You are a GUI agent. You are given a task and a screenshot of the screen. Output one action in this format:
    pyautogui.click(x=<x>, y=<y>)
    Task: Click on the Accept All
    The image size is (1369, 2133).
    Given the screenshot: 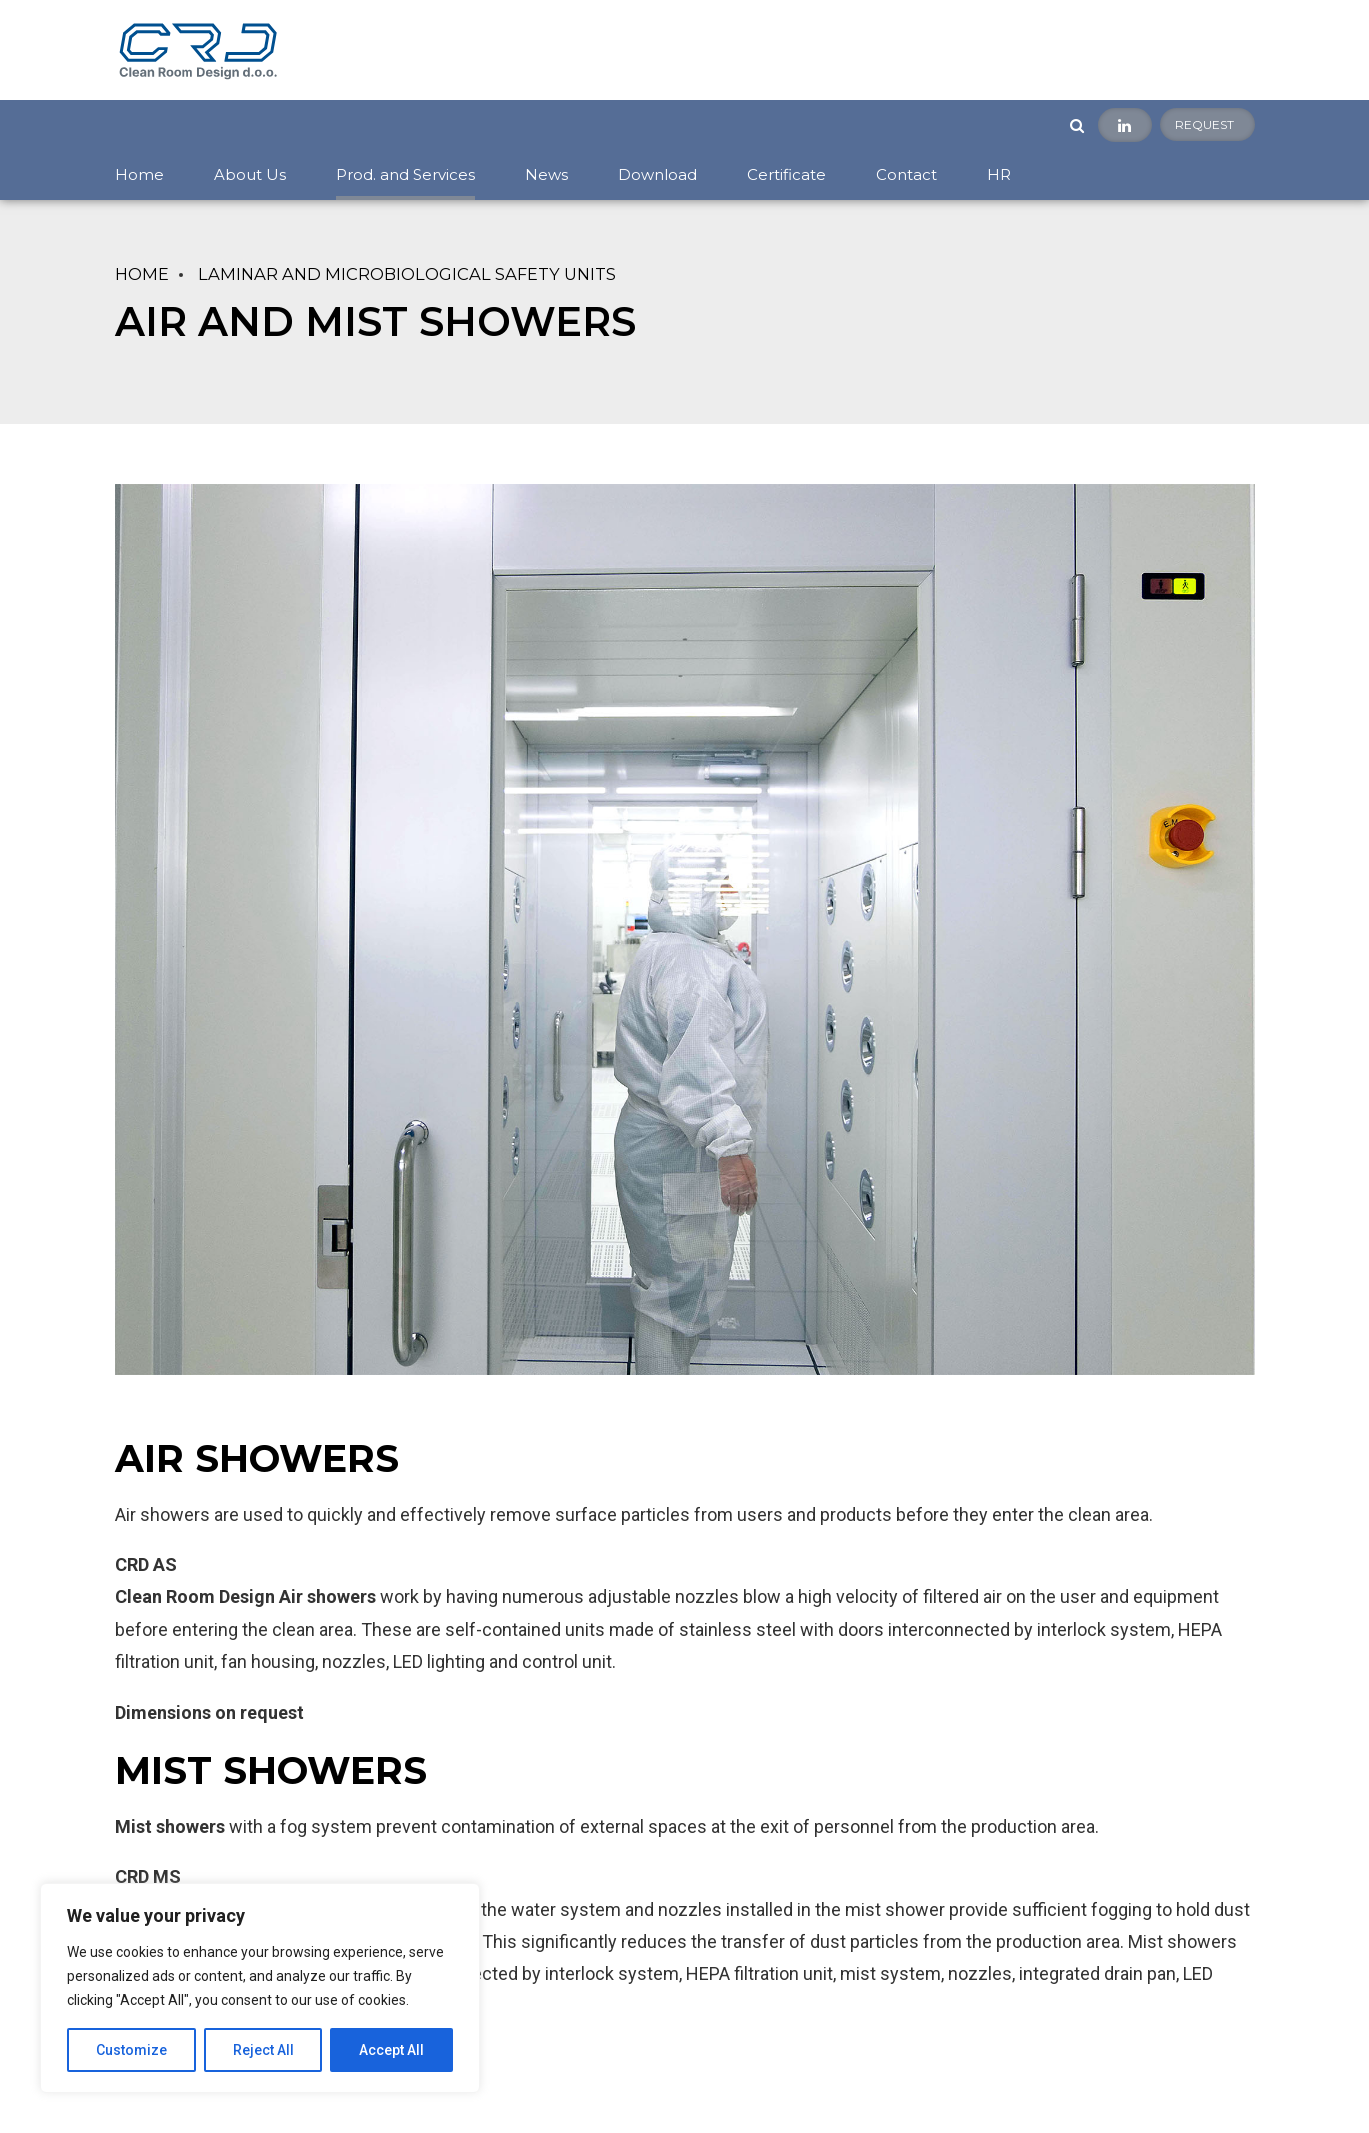 What is the action you would take?
    pyautogui.click(x=391, y=2050)
    